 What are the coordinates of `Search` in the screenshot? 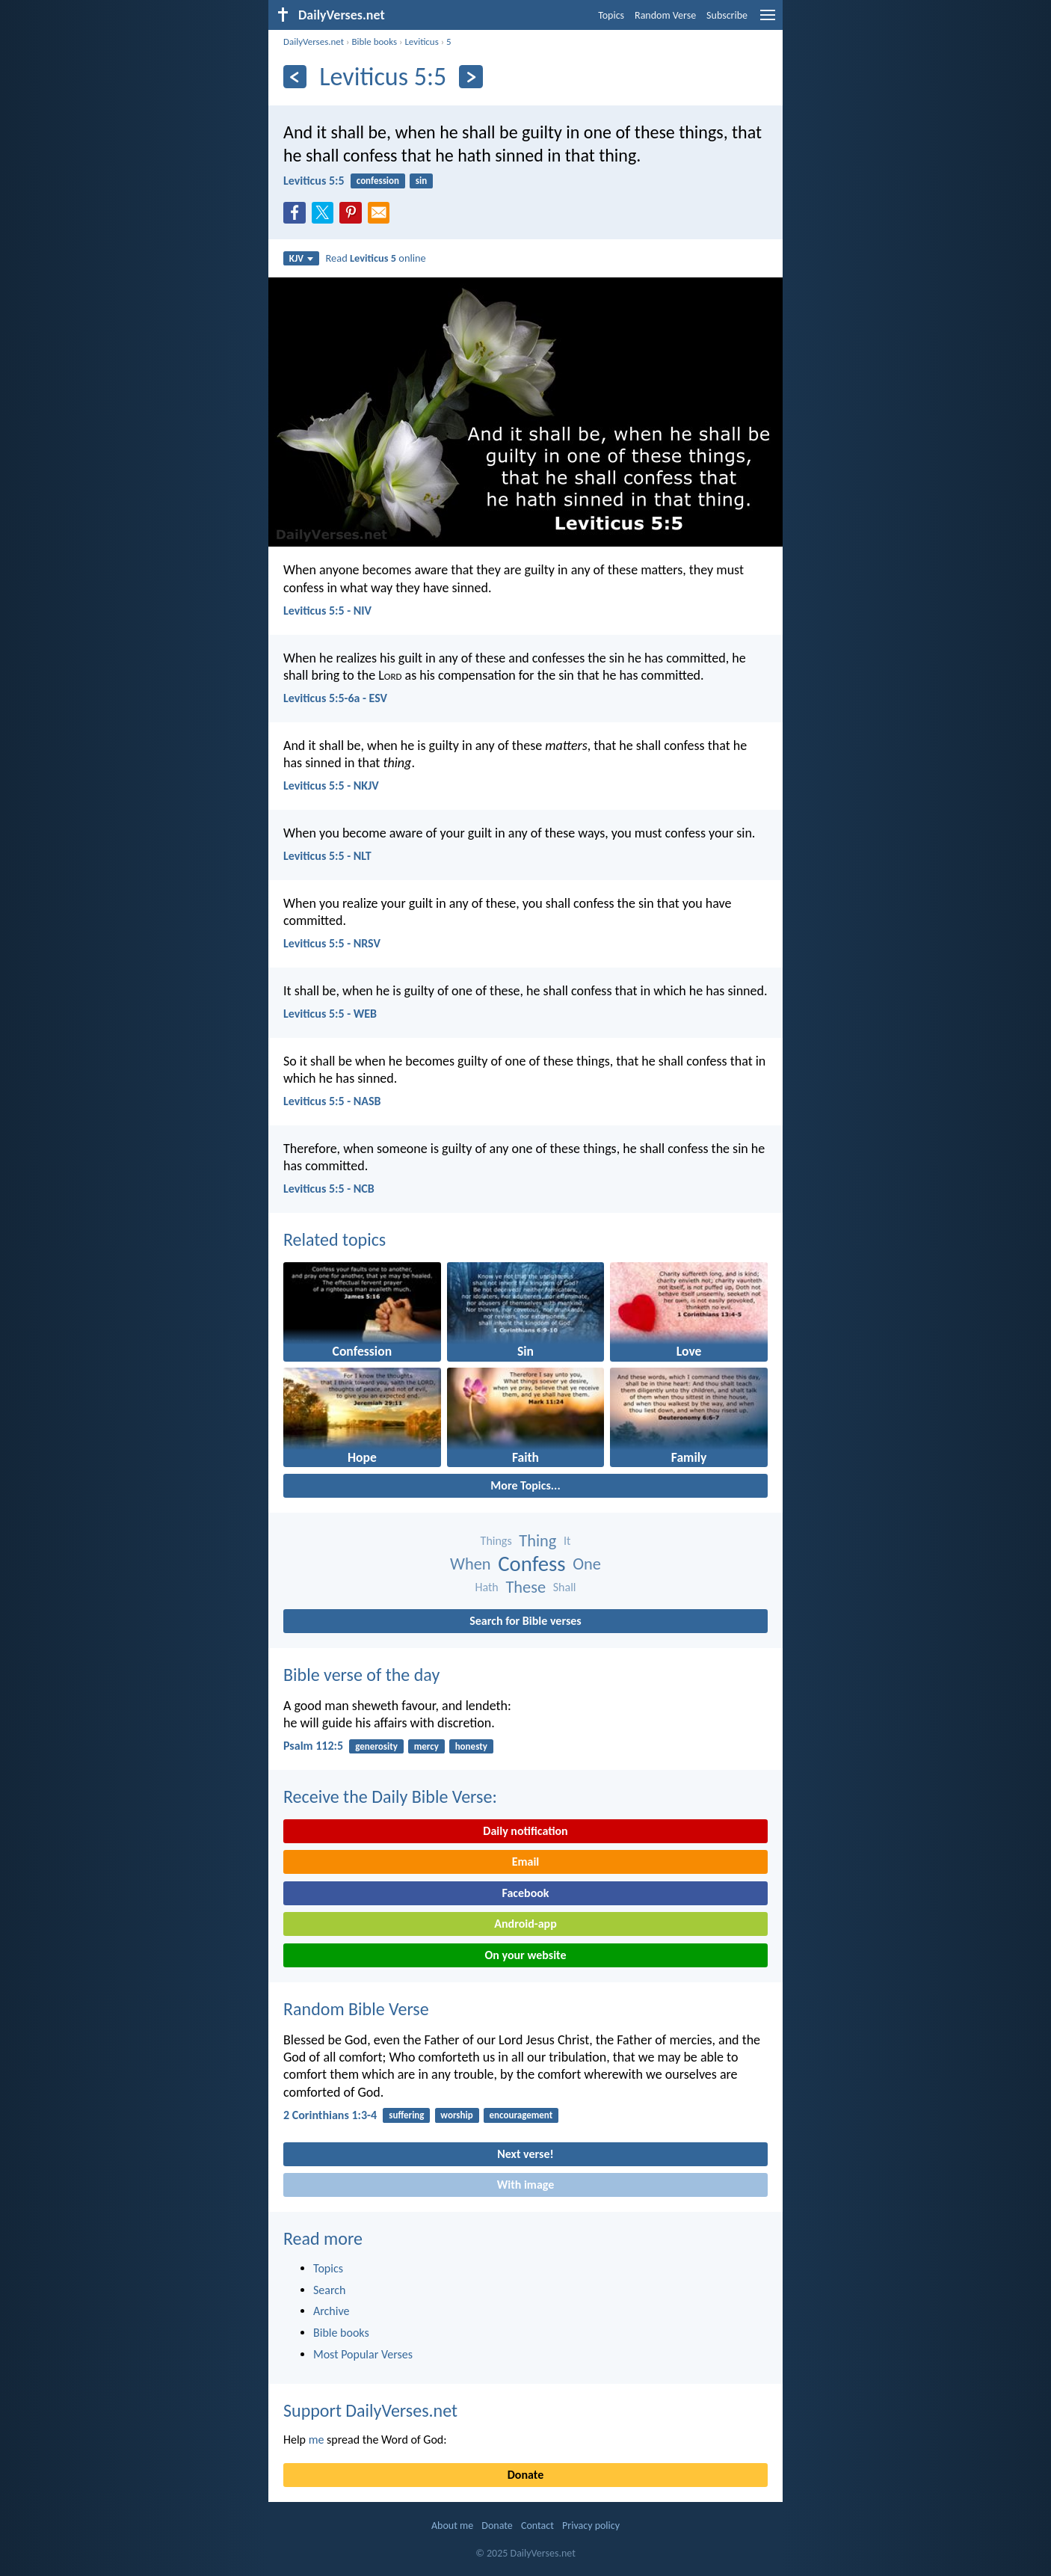 It's located at (329, 2290).